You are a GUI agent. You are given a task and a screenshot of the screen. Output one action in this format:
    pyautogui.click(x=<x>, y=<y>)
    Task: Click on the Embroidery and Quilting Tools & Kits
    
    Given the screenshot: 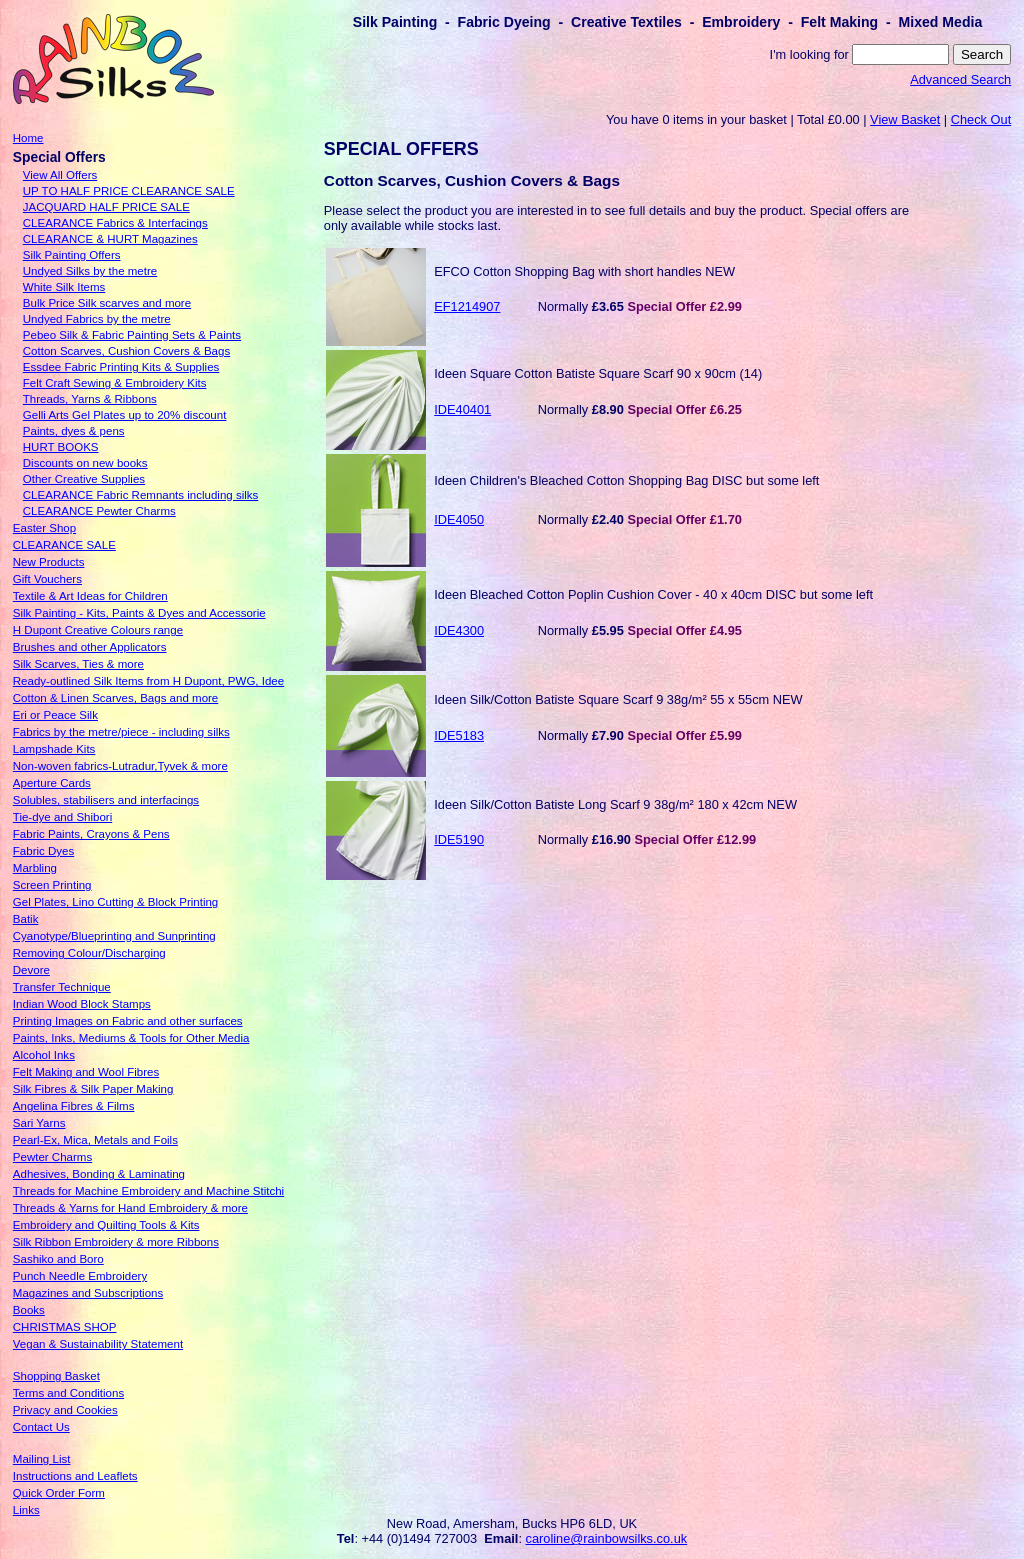 What is the action you would take?
    pyautogui.click(x=106, y=1225)
    